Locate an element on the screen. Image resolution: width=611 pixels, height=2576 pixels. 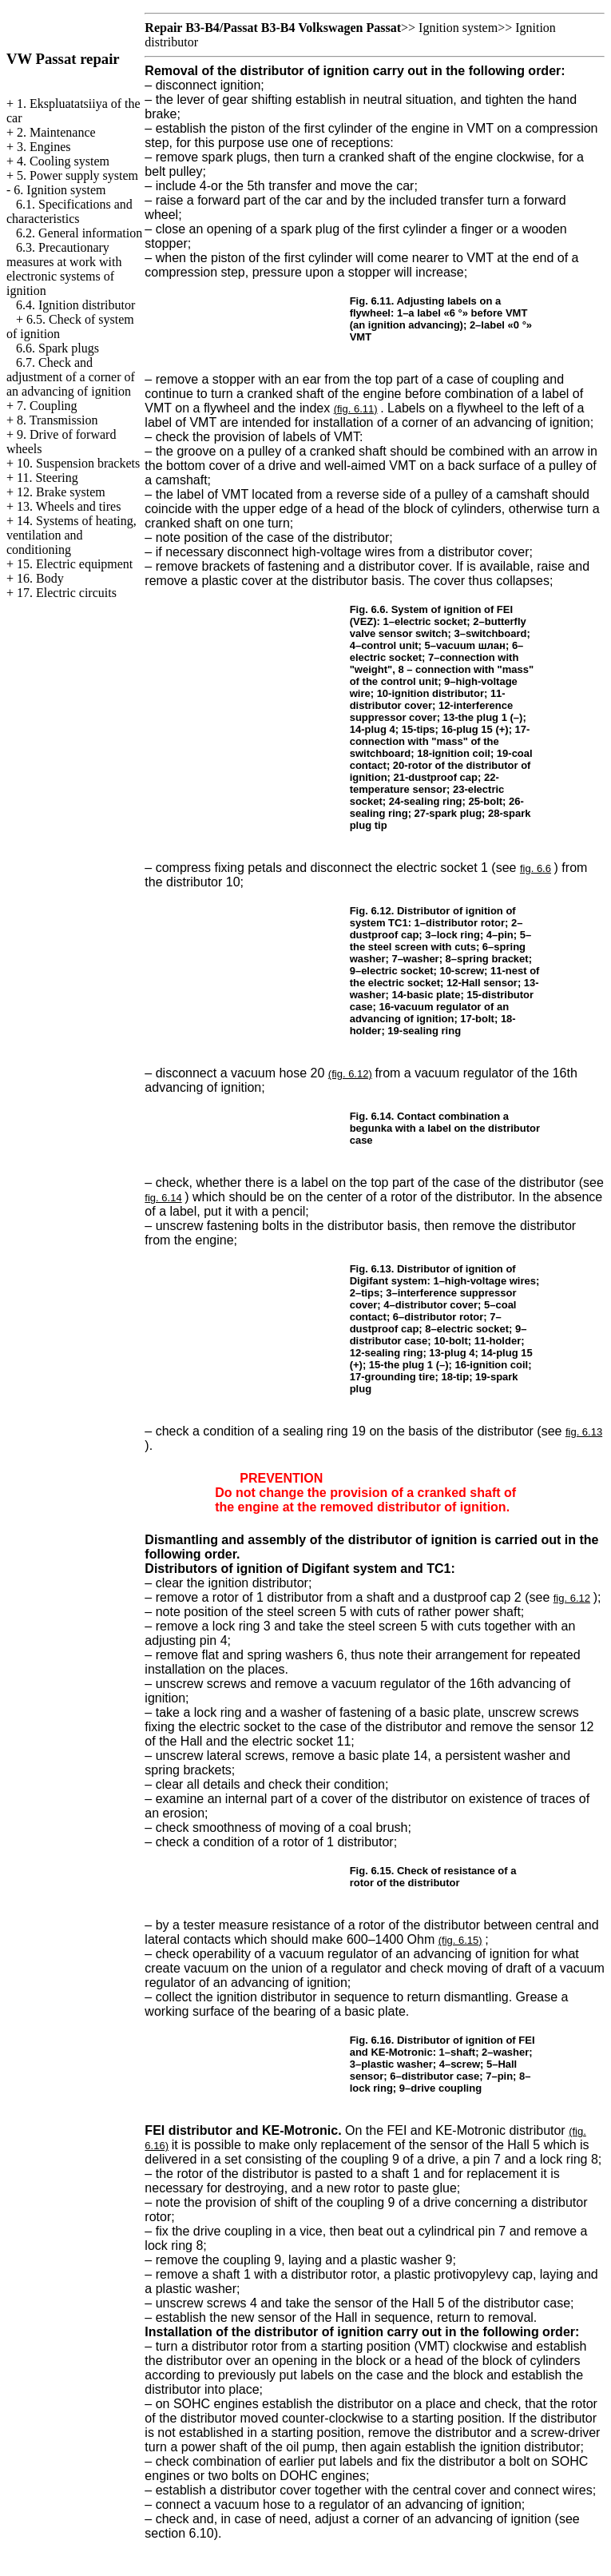
17. Electric circuits is located at coordinates (67, 592).